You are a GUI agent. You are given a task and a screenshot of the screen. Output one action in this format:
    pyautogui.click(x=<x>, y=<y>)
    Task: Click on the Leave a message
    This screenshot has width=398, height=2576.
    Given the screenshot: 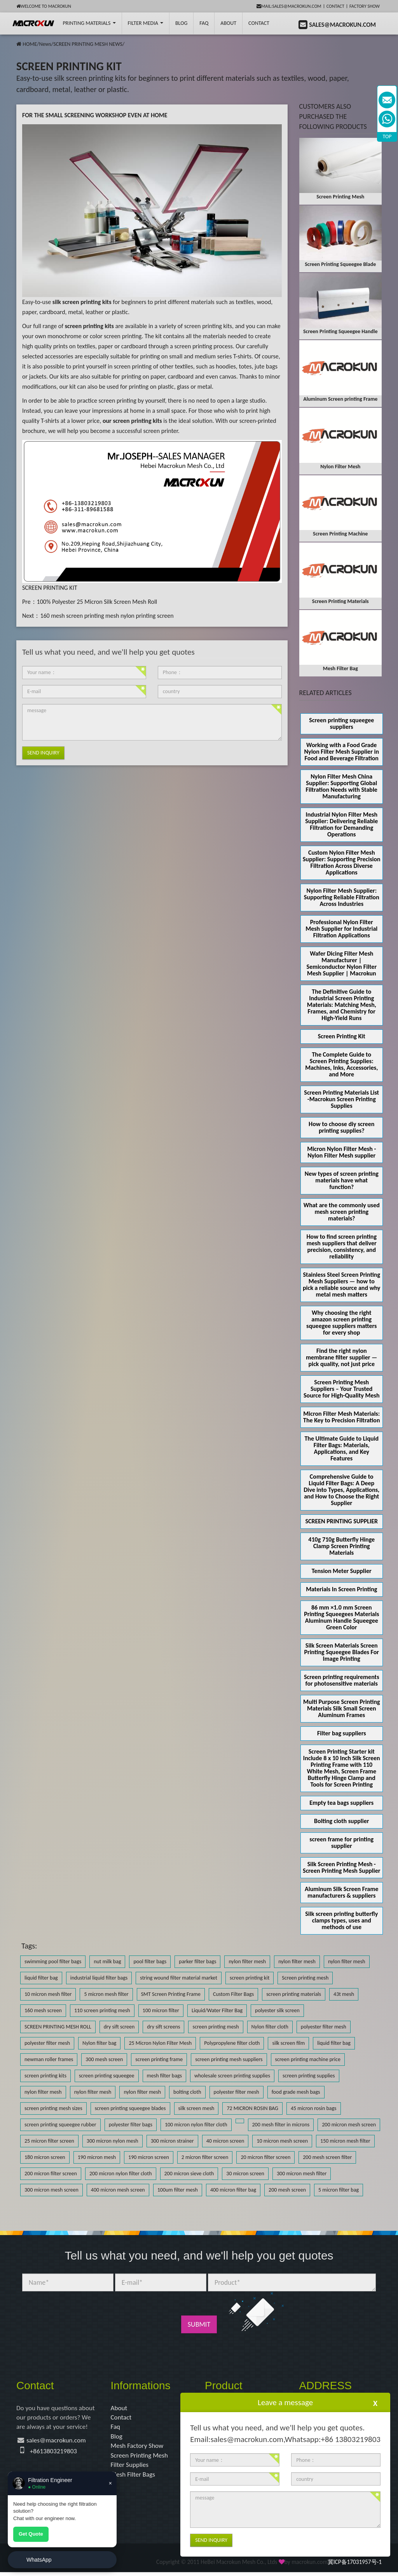 What is the action you would take?
    pyautogui.click(x=285, y=2402)
    